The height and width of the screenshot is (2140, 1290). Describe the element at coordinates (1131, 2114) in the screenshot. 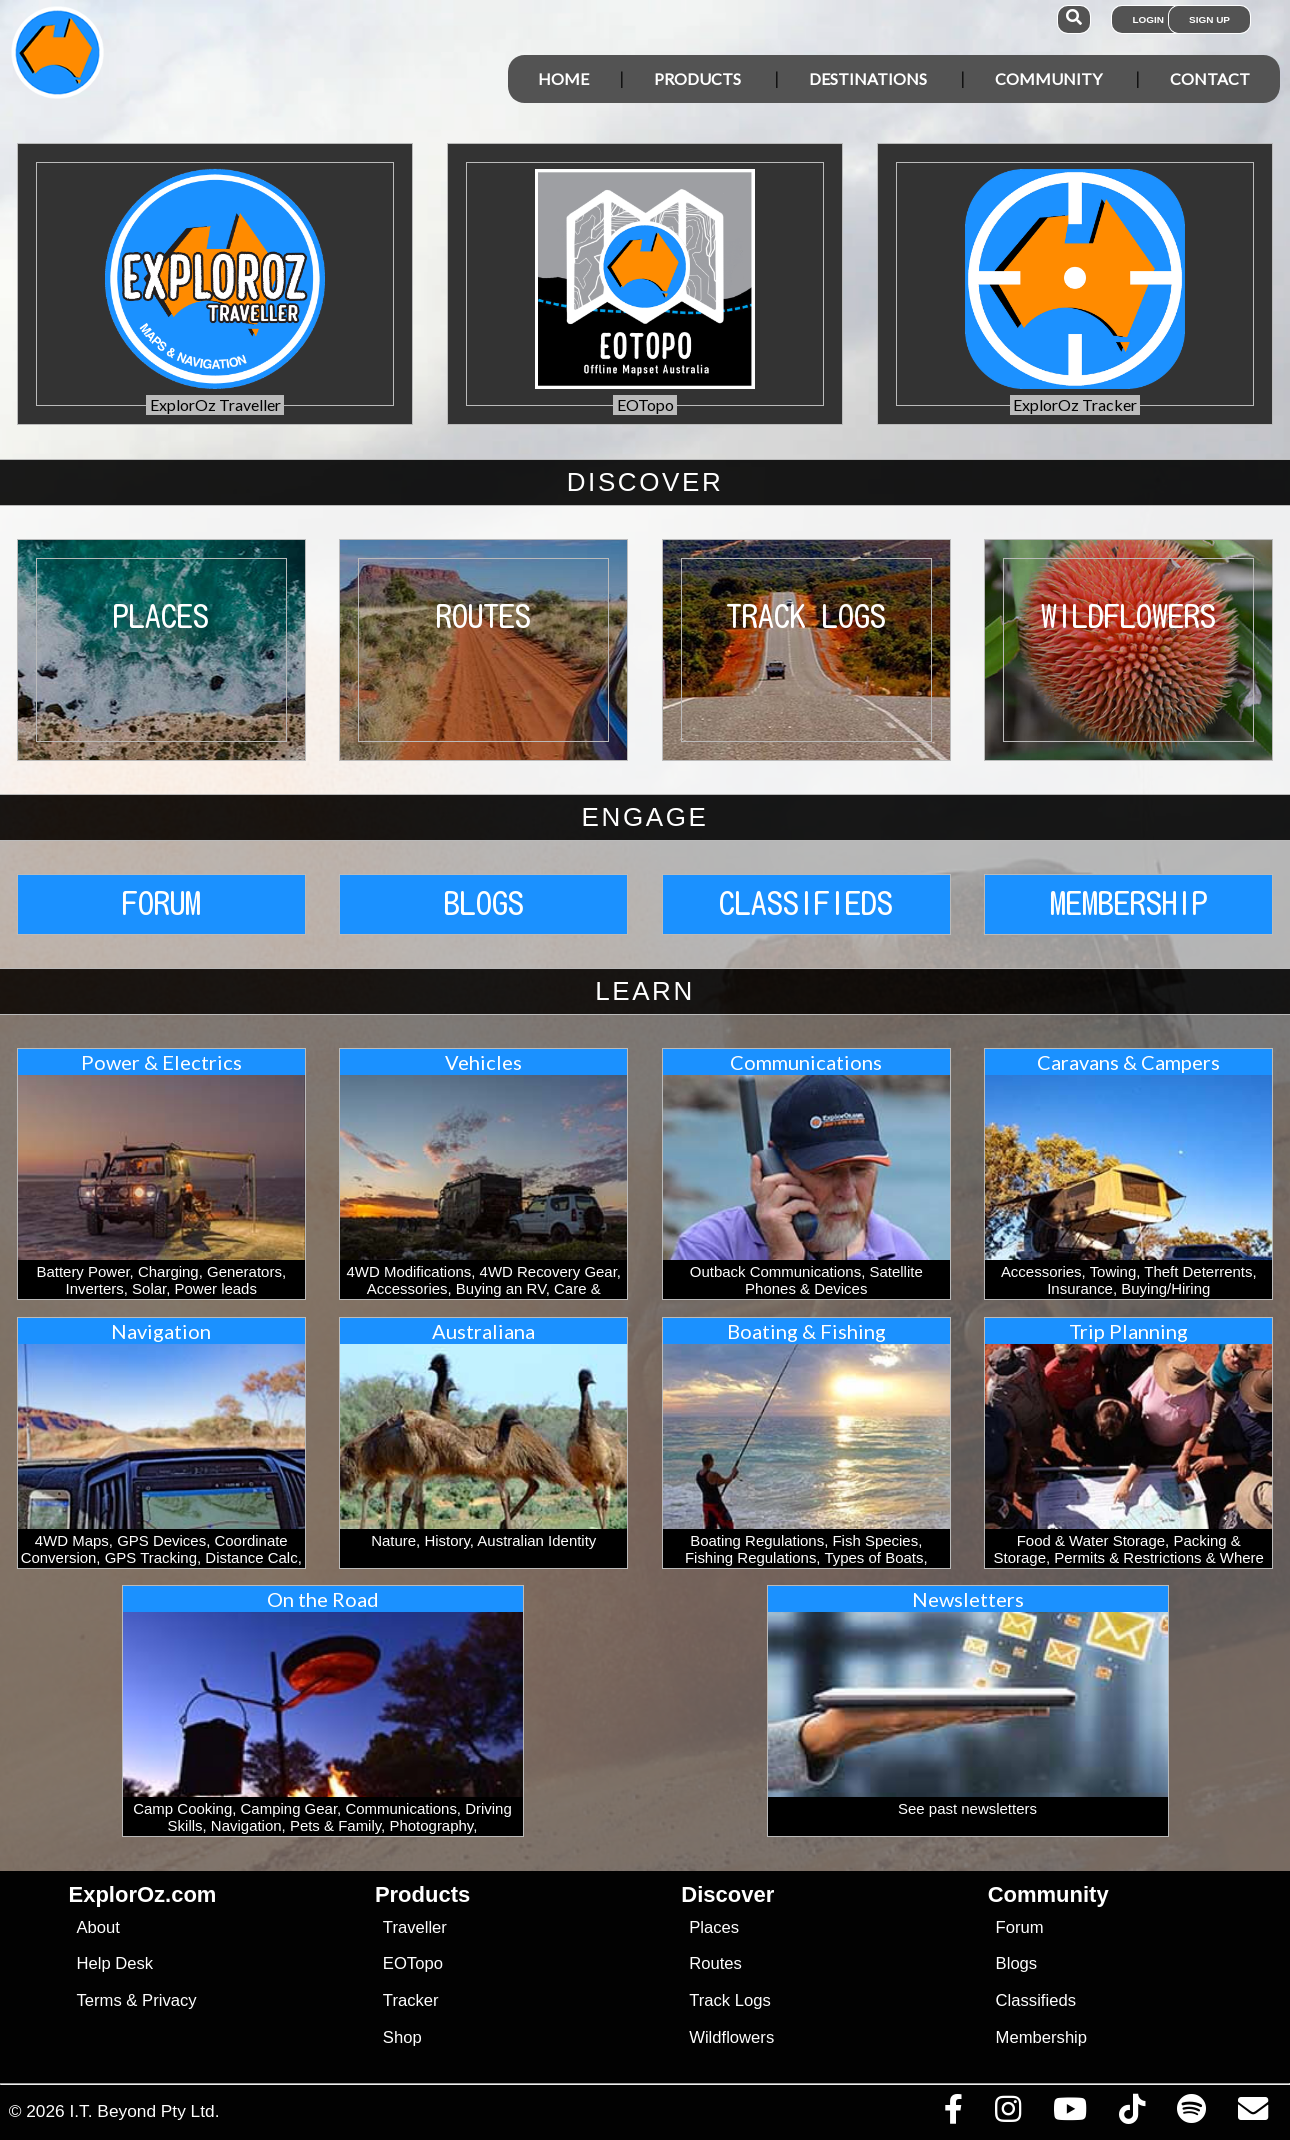

I see `[Visit us on TikTok]` at that location.